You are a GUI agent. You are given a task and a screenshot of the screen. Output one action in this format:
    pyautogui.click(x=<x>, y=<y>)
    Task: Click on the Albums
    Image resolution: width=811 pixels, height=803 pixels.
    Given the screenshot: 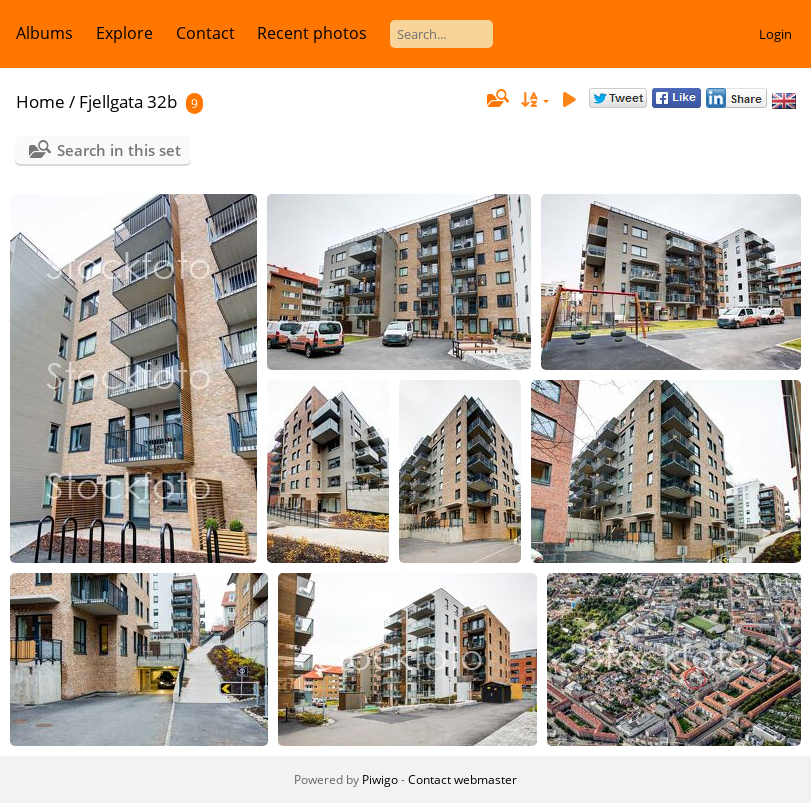 What is the action you would take?
    pyautogui.click(x=44, y=33)
    